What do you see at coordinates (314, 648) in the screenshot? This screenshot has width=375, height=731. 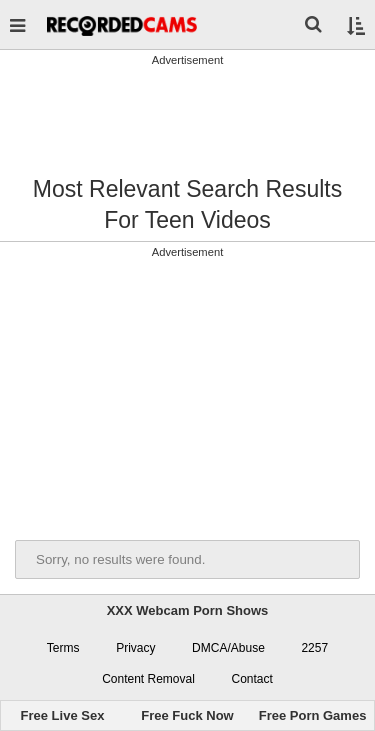 I see `2257` at bounding box center [314, 648].